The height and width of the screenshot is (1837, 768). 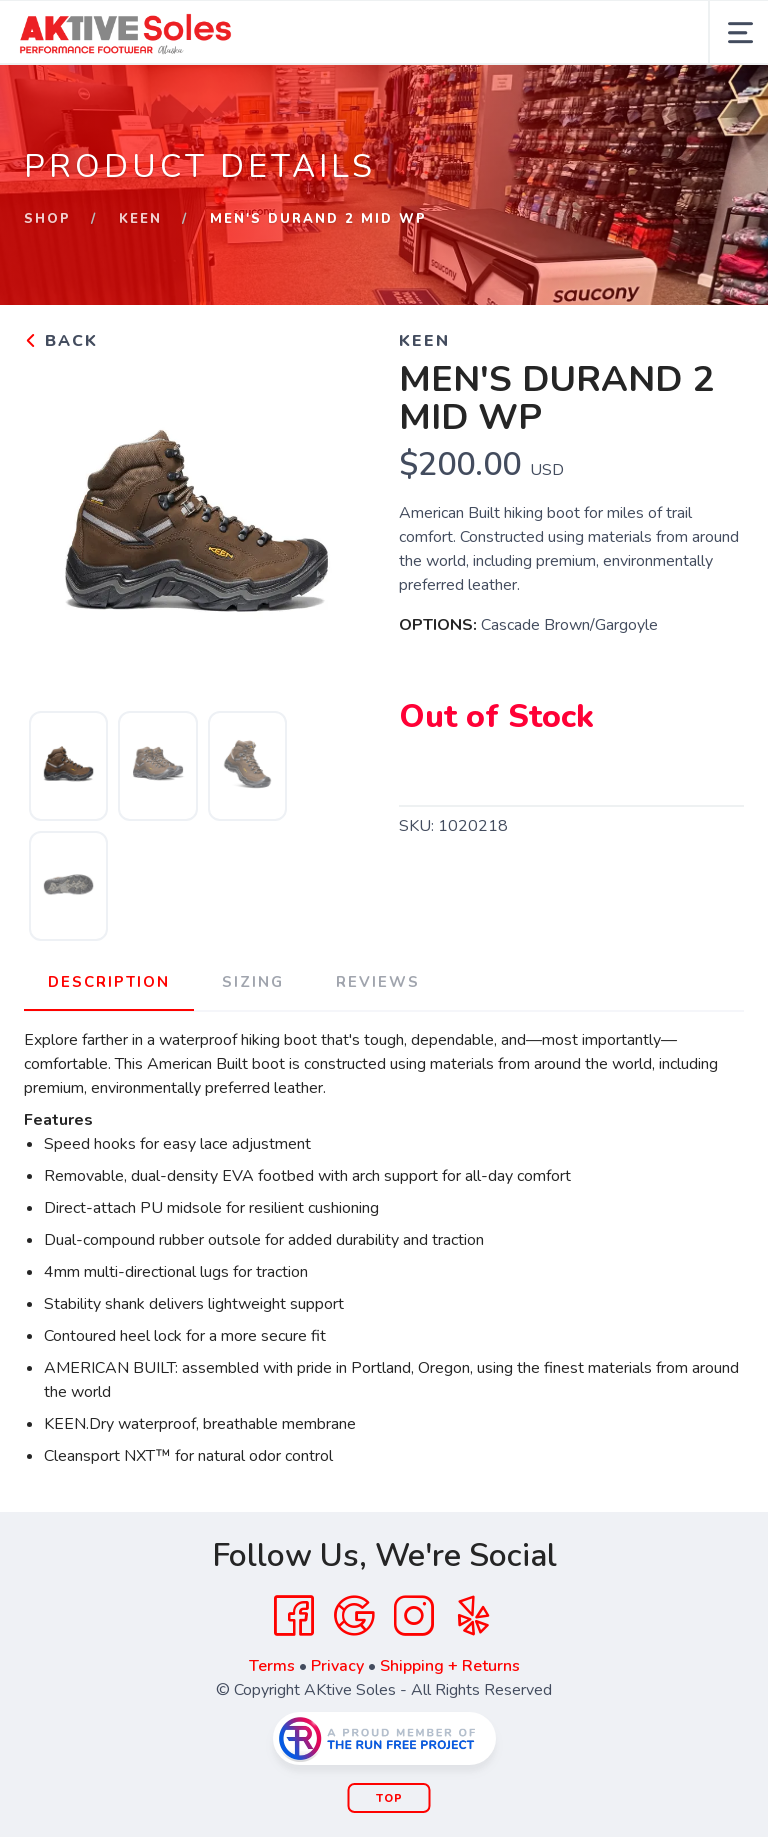 I want to click on Shop, so click(x=47, y=219).